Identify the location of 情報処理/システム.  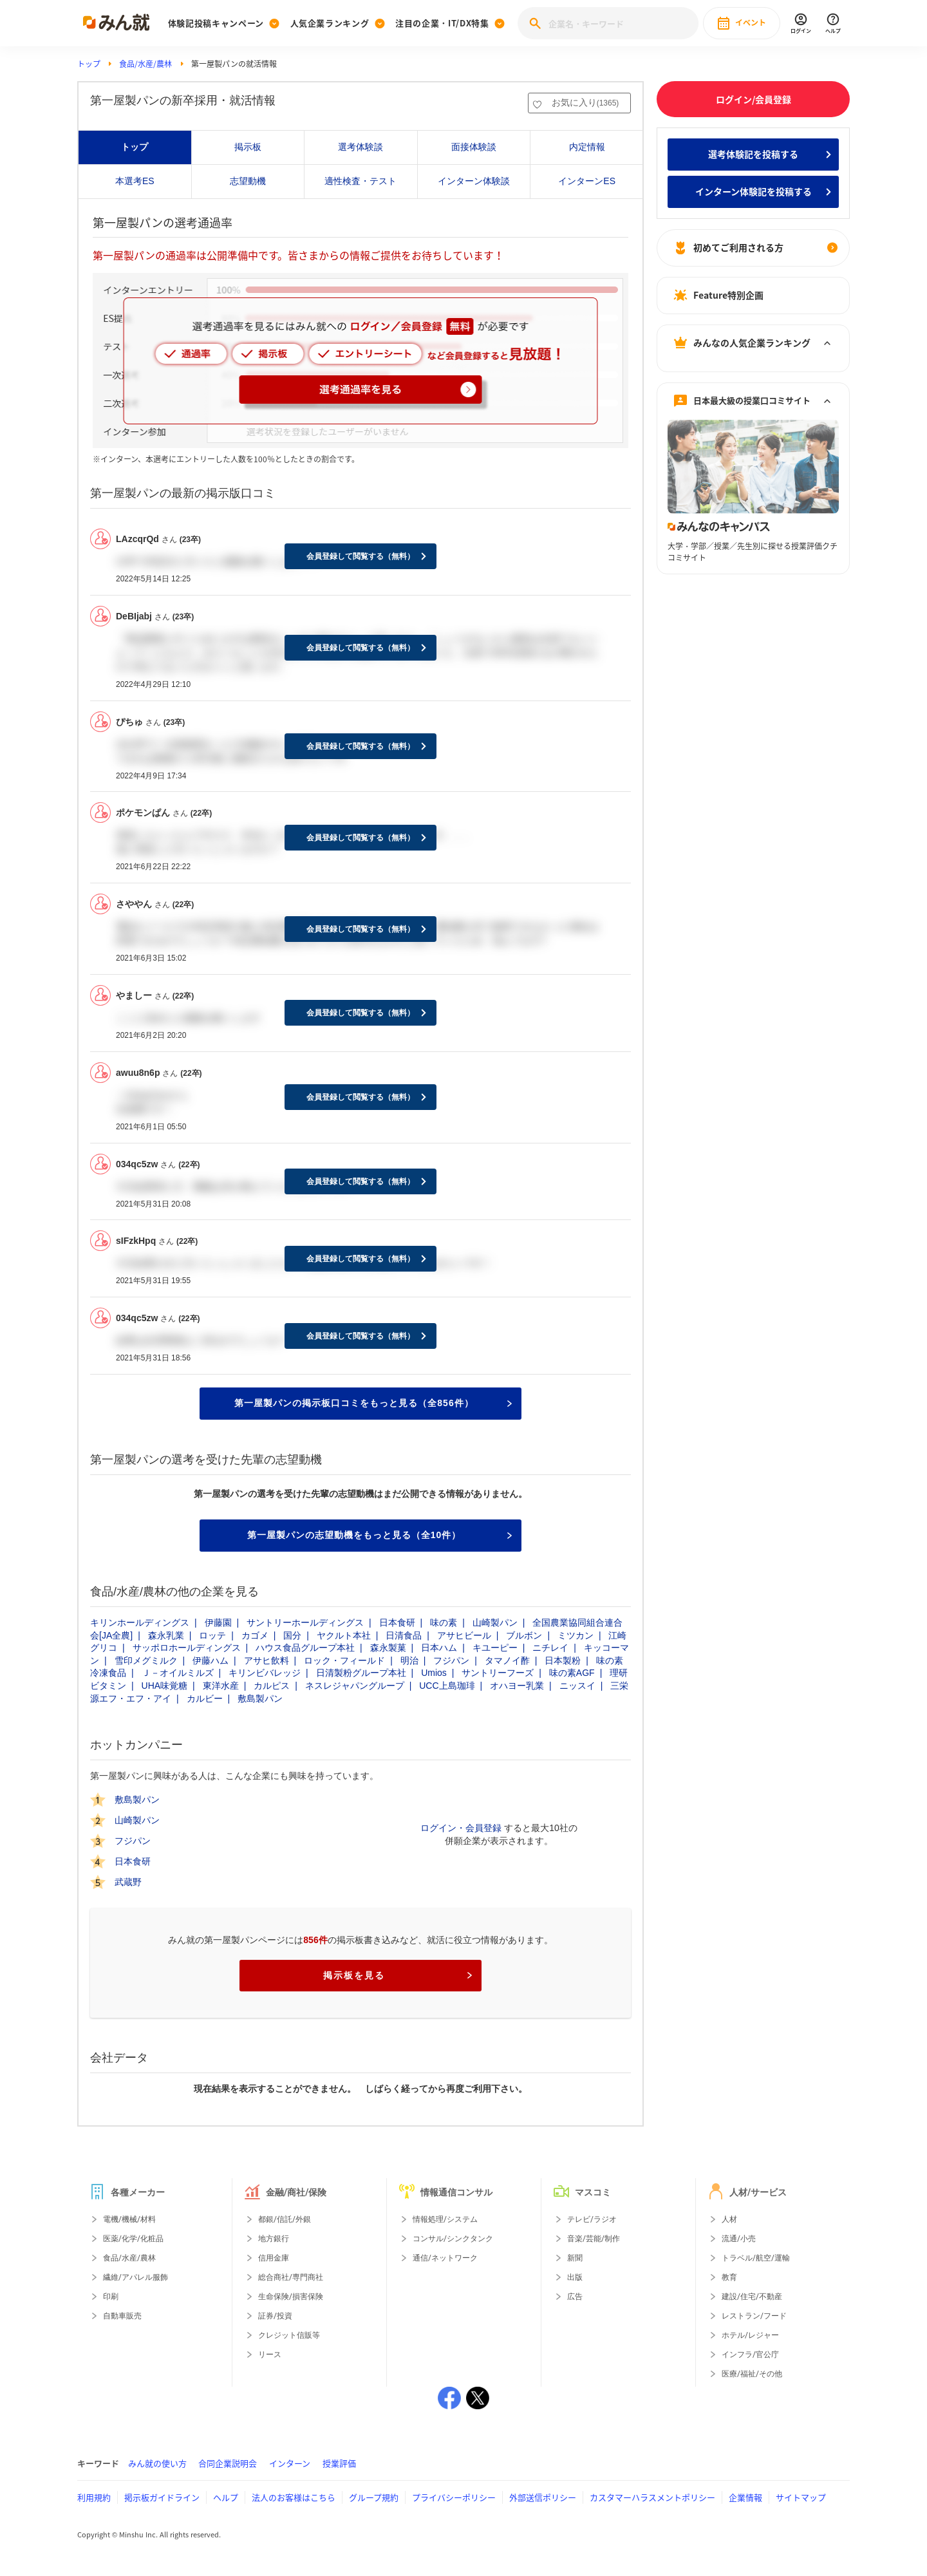
(445, 2219).